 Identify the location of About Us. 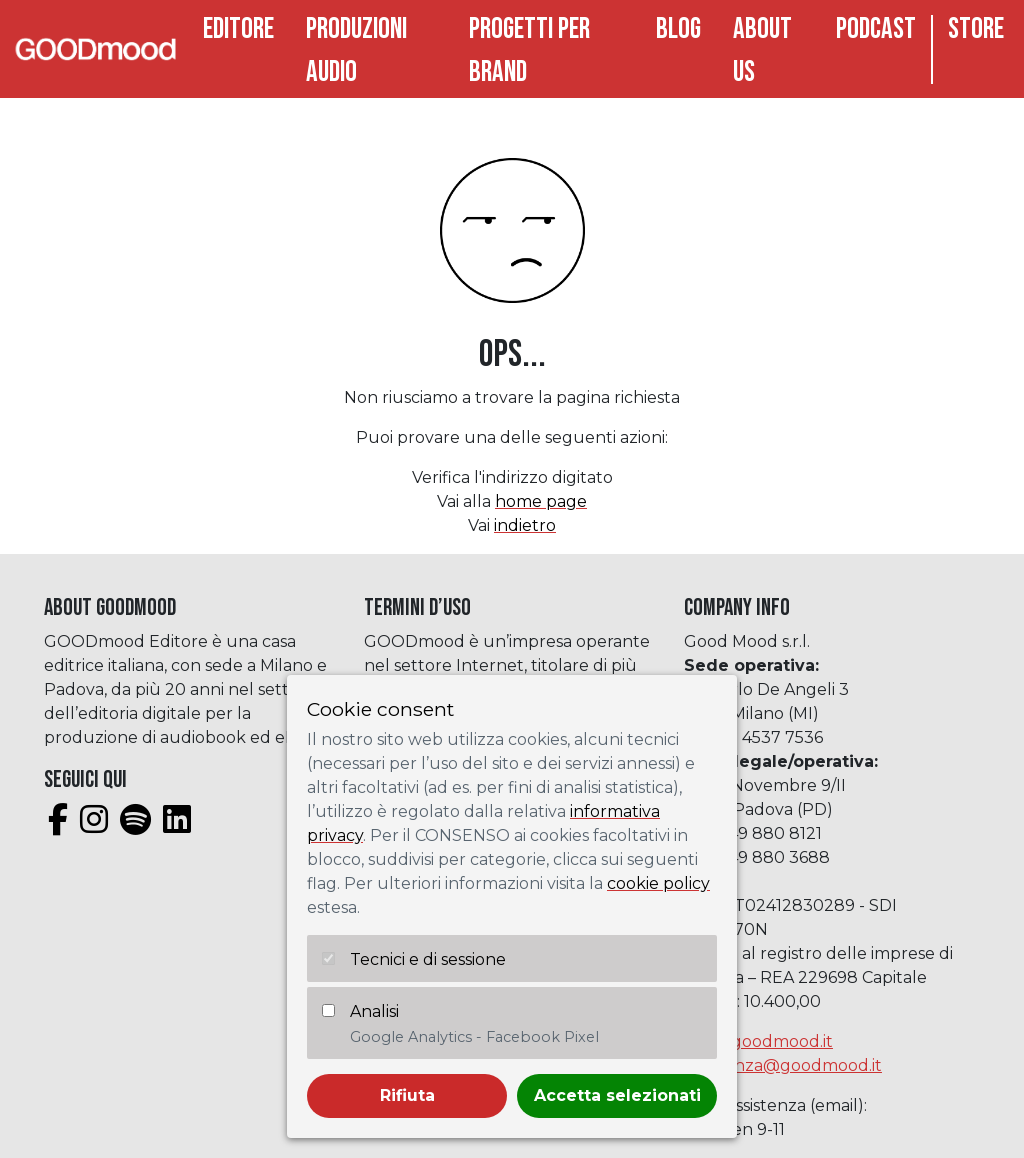
(762, 51).